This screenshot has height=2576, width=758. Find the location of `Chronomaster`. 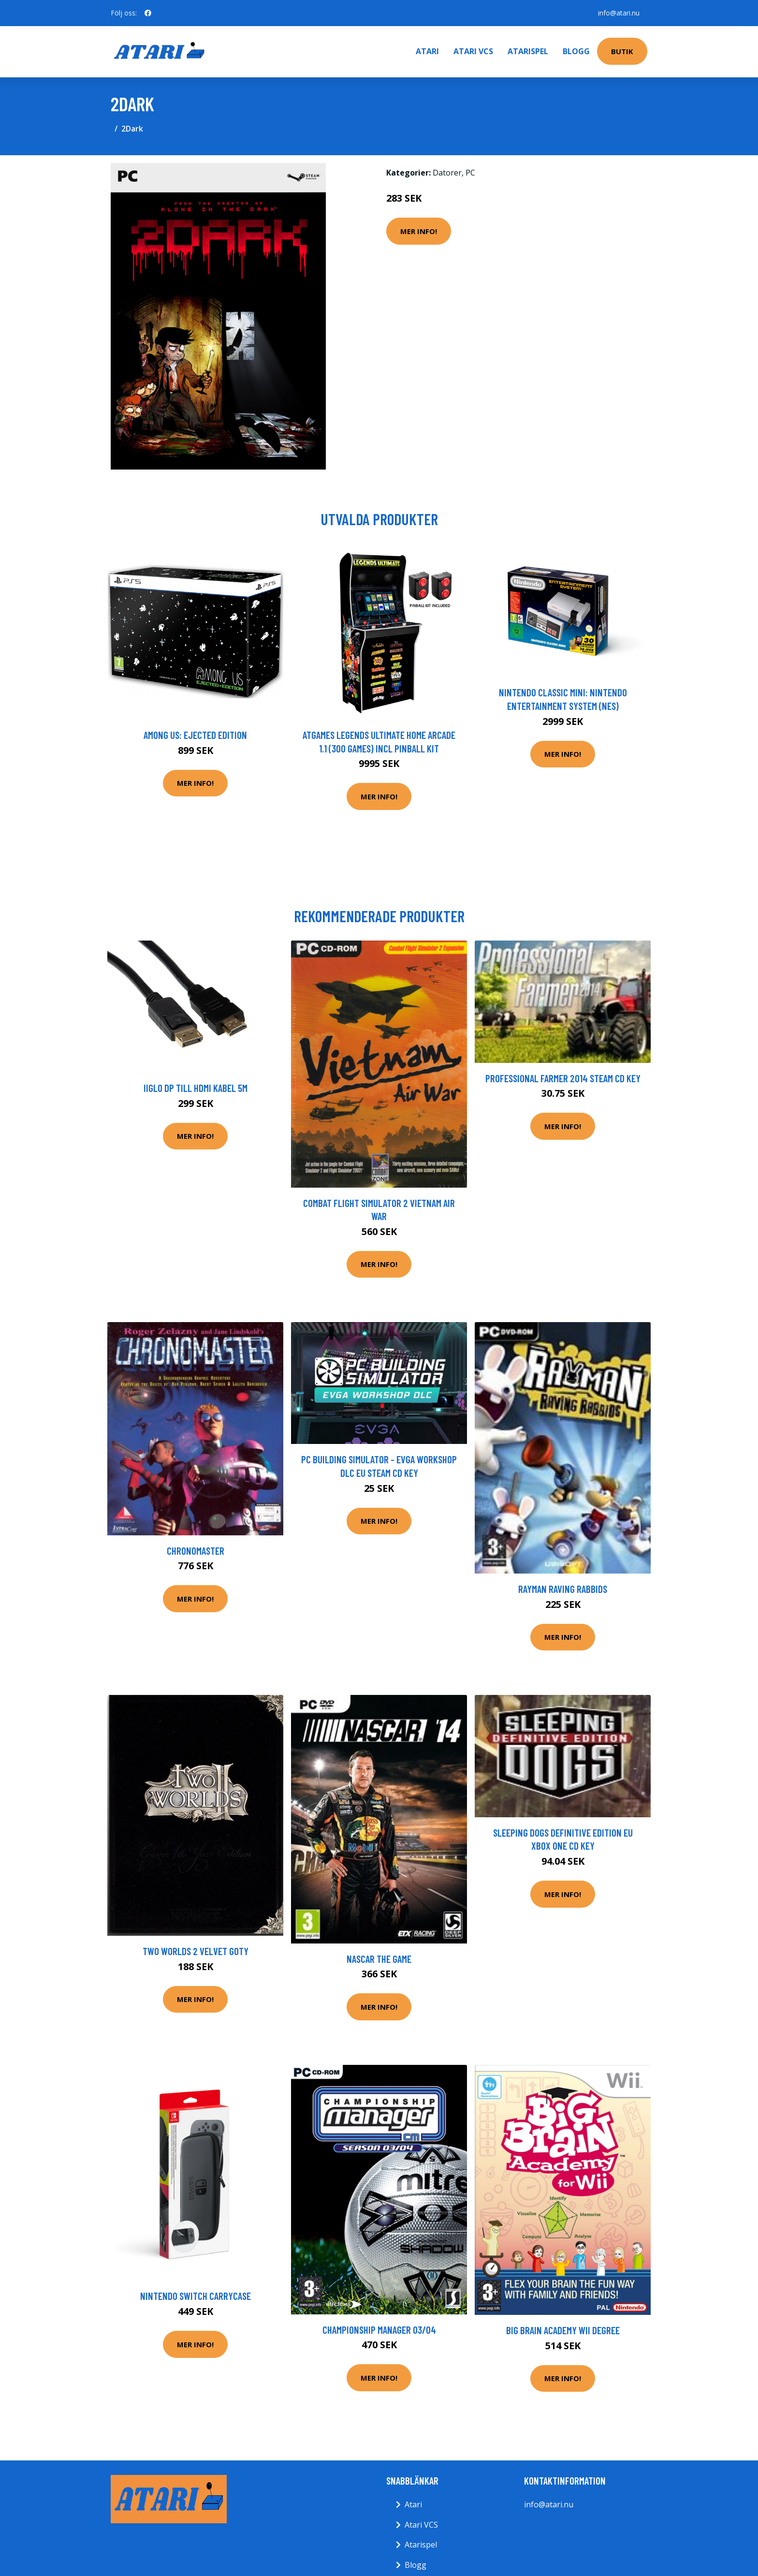

Chronomaster is located at coordinates (195, 1551).